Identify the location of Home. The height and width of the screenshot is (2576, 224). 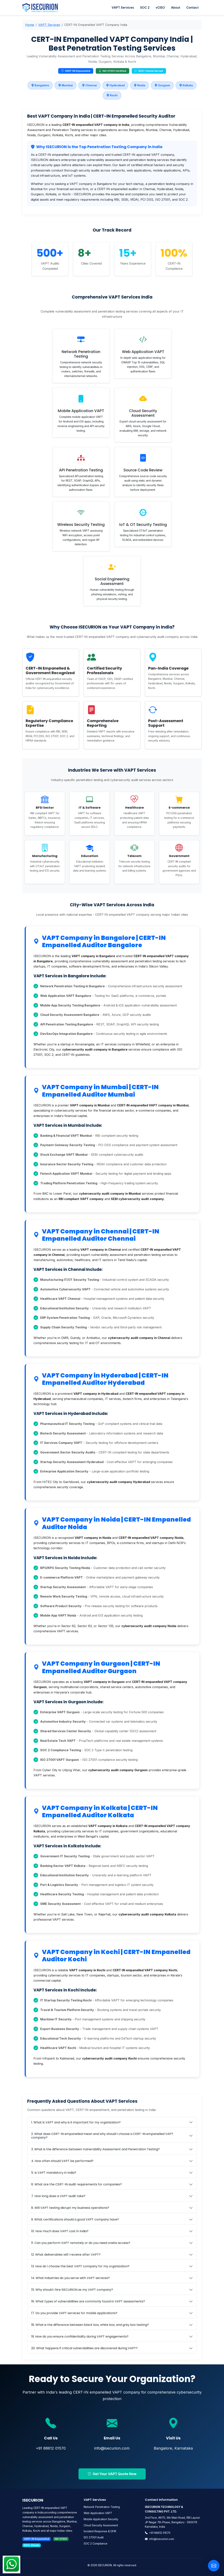
(29, 25).